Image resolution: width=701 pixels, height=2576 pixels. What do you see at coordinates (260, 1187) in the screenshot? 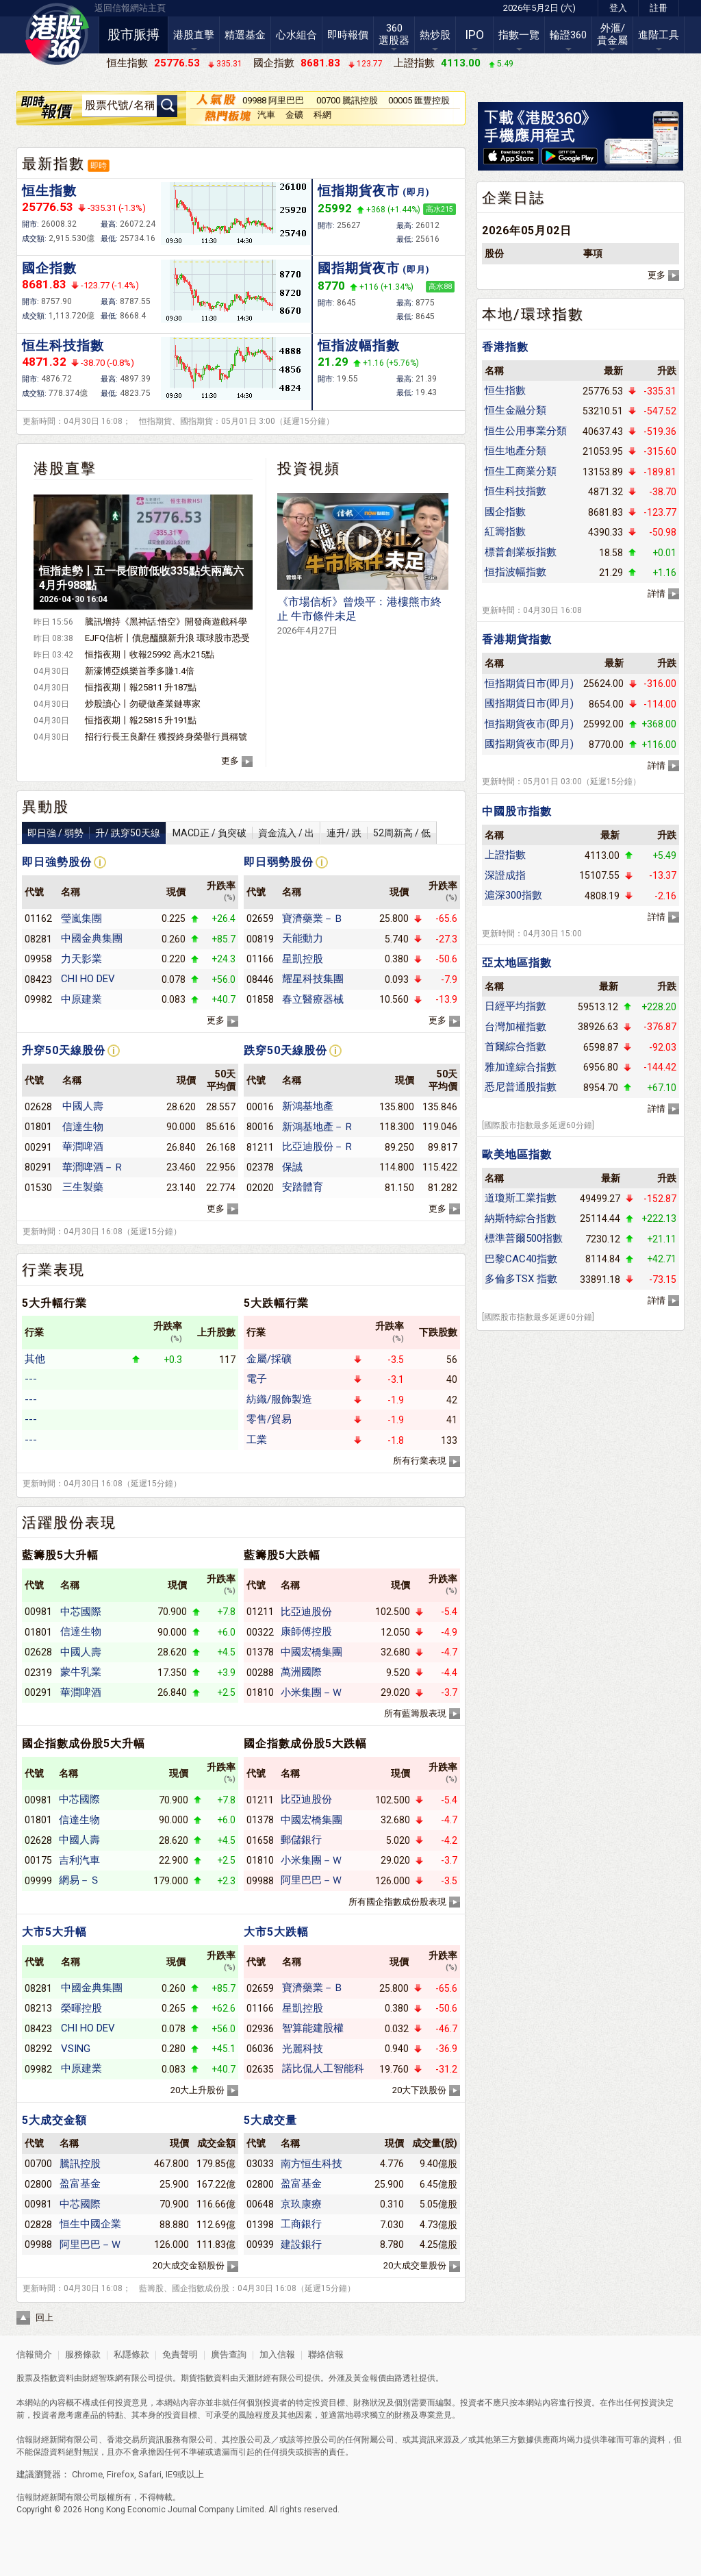
I see `02020` at bounding box center [260, 1187].